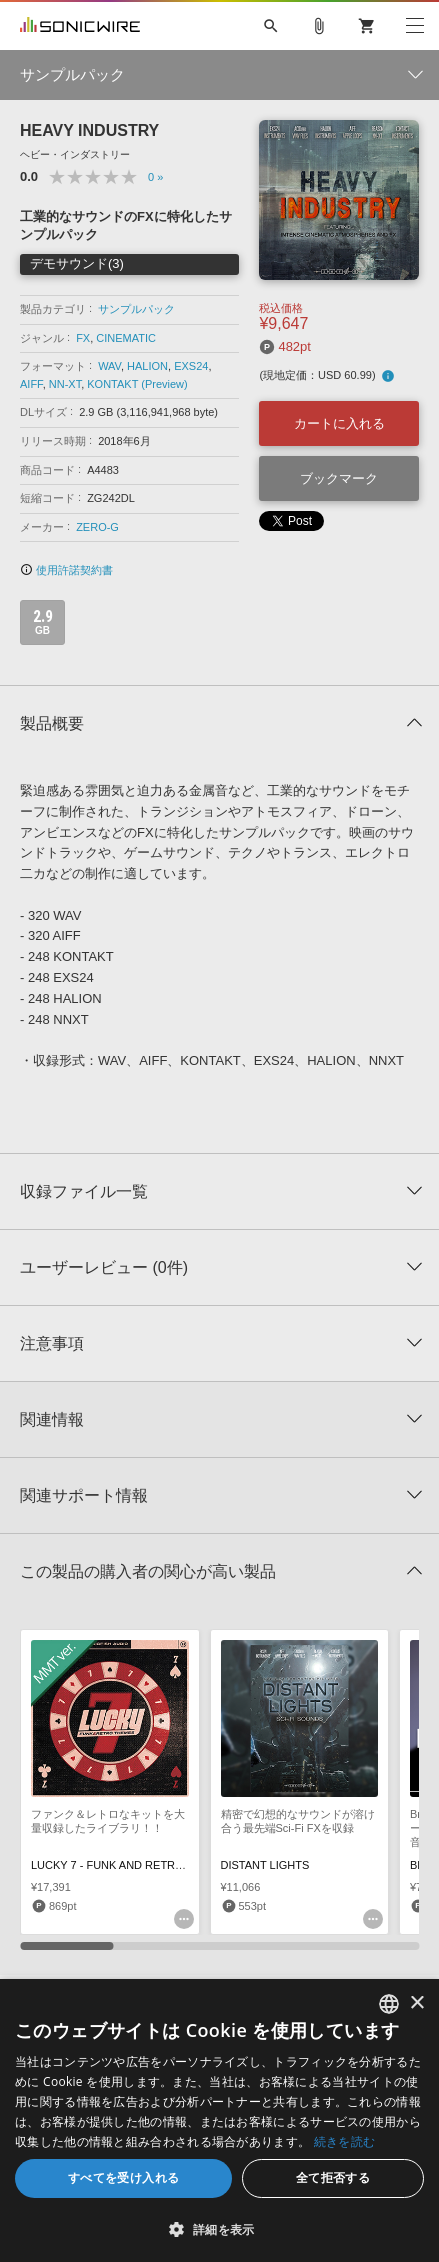 This screenshot has width=439, height=2262. I want to click on カートに入れる, so click(339, 423).